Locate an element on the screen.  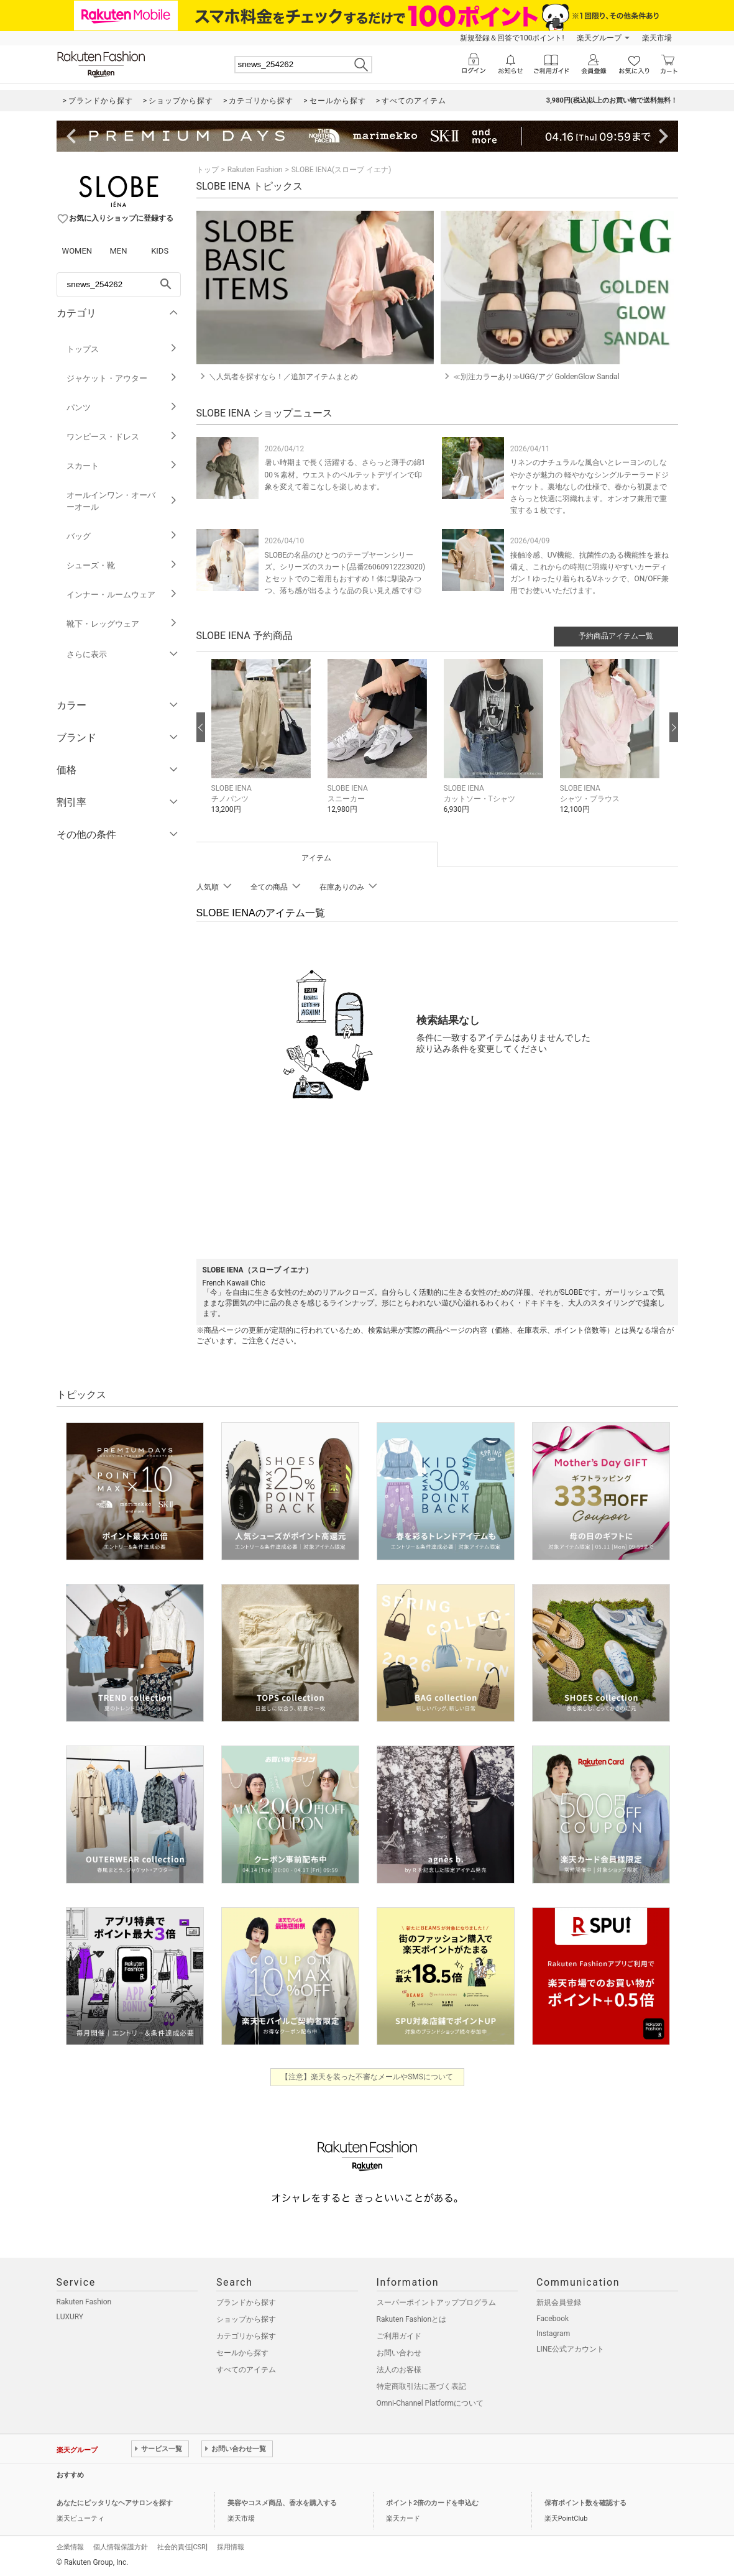
Rakuten Fashion is located at coordinates (255, 169).